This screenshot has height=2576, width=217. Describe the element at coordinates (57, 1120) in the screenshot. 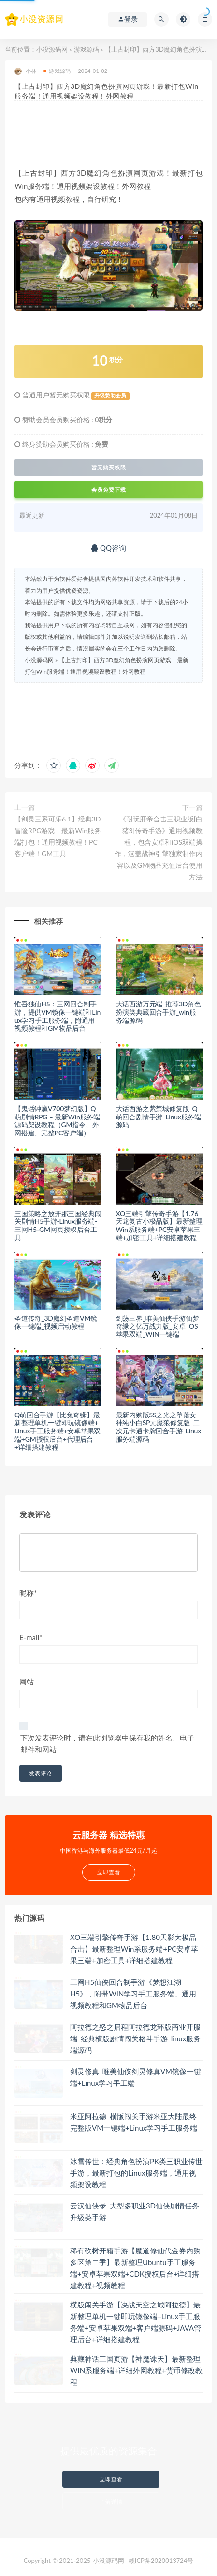

I see `【鬼话钟馗V700梦幻版】Q萌剧情RPG – 最新Win服务端源码架设教程（GM指令、外网搭建、完整PC客户端）` at that location.